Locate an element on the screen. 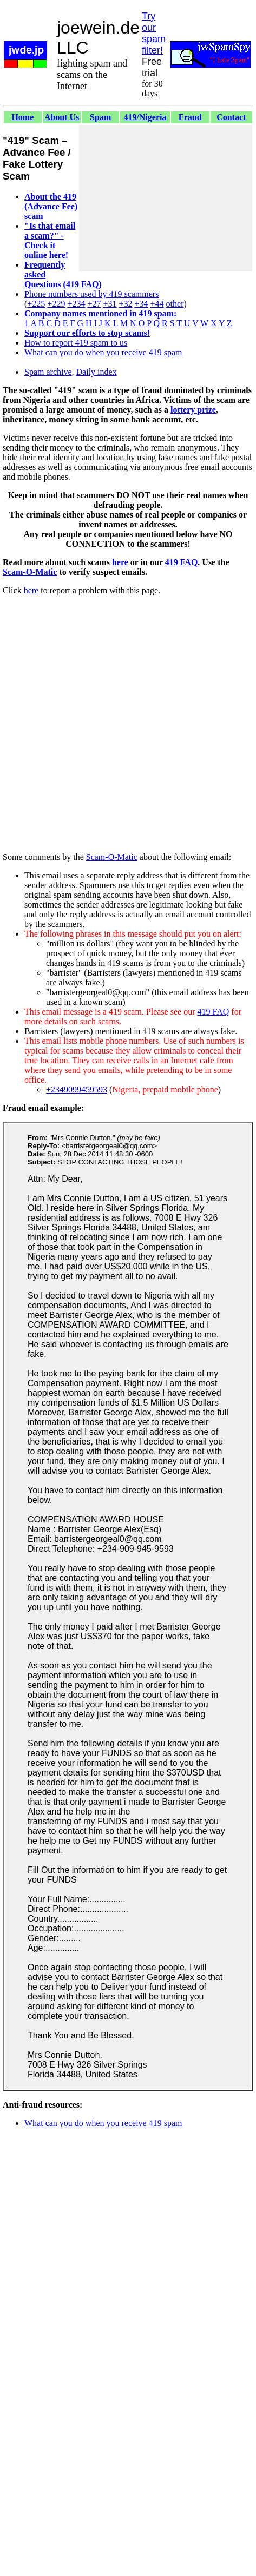  Scam-O-Matic is located at coordinates (30, 572).